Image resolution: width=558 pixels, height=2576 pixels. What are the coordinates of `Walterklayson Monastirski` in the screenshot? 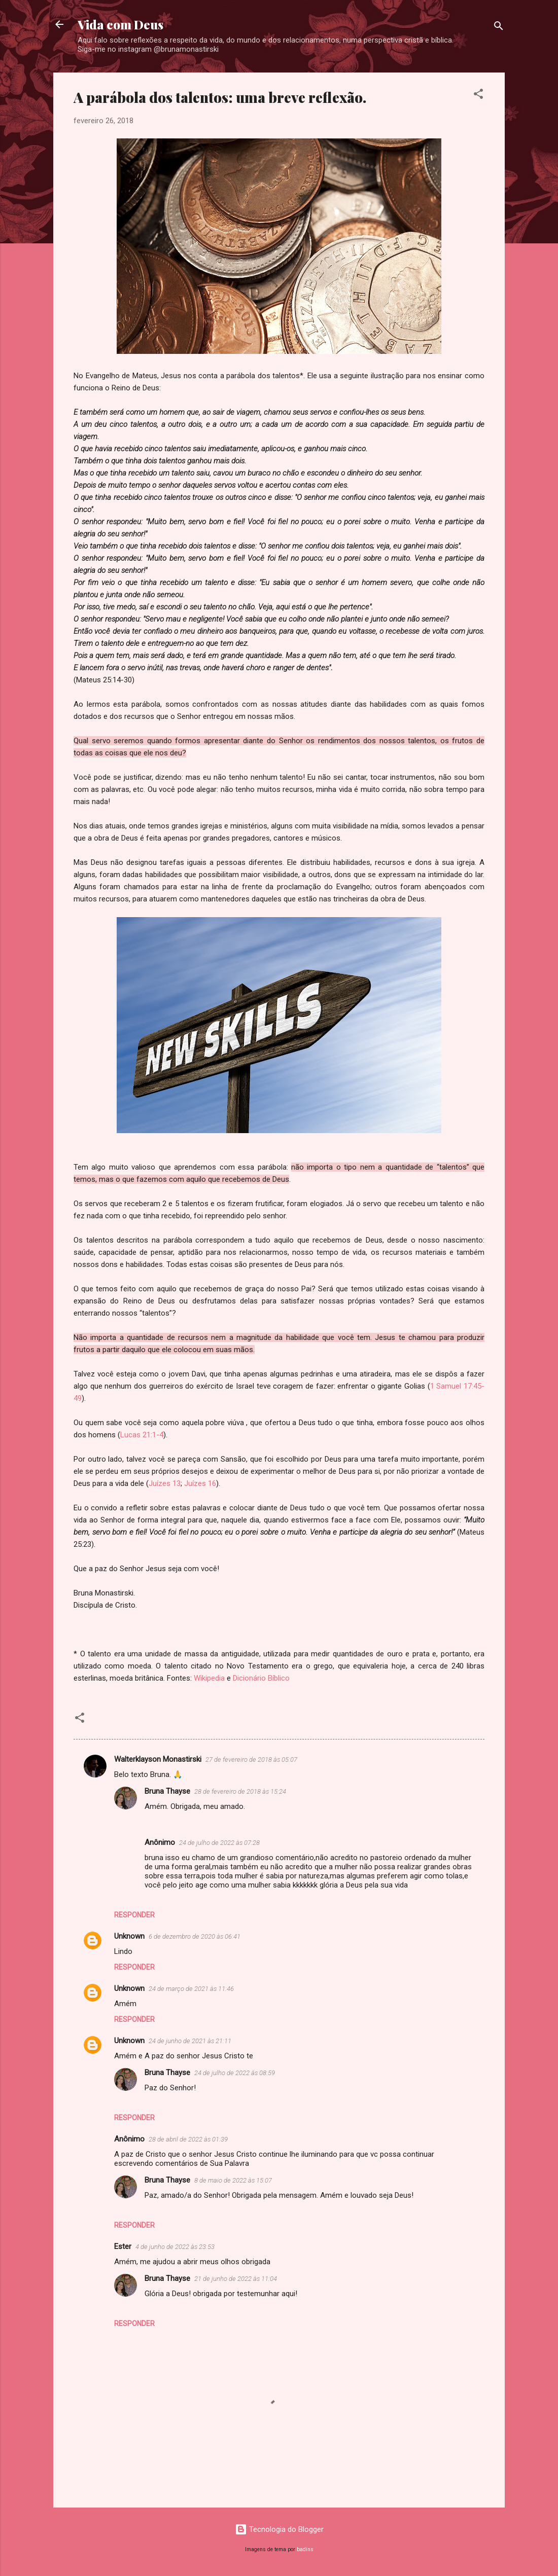 It's located at (157, 1759).